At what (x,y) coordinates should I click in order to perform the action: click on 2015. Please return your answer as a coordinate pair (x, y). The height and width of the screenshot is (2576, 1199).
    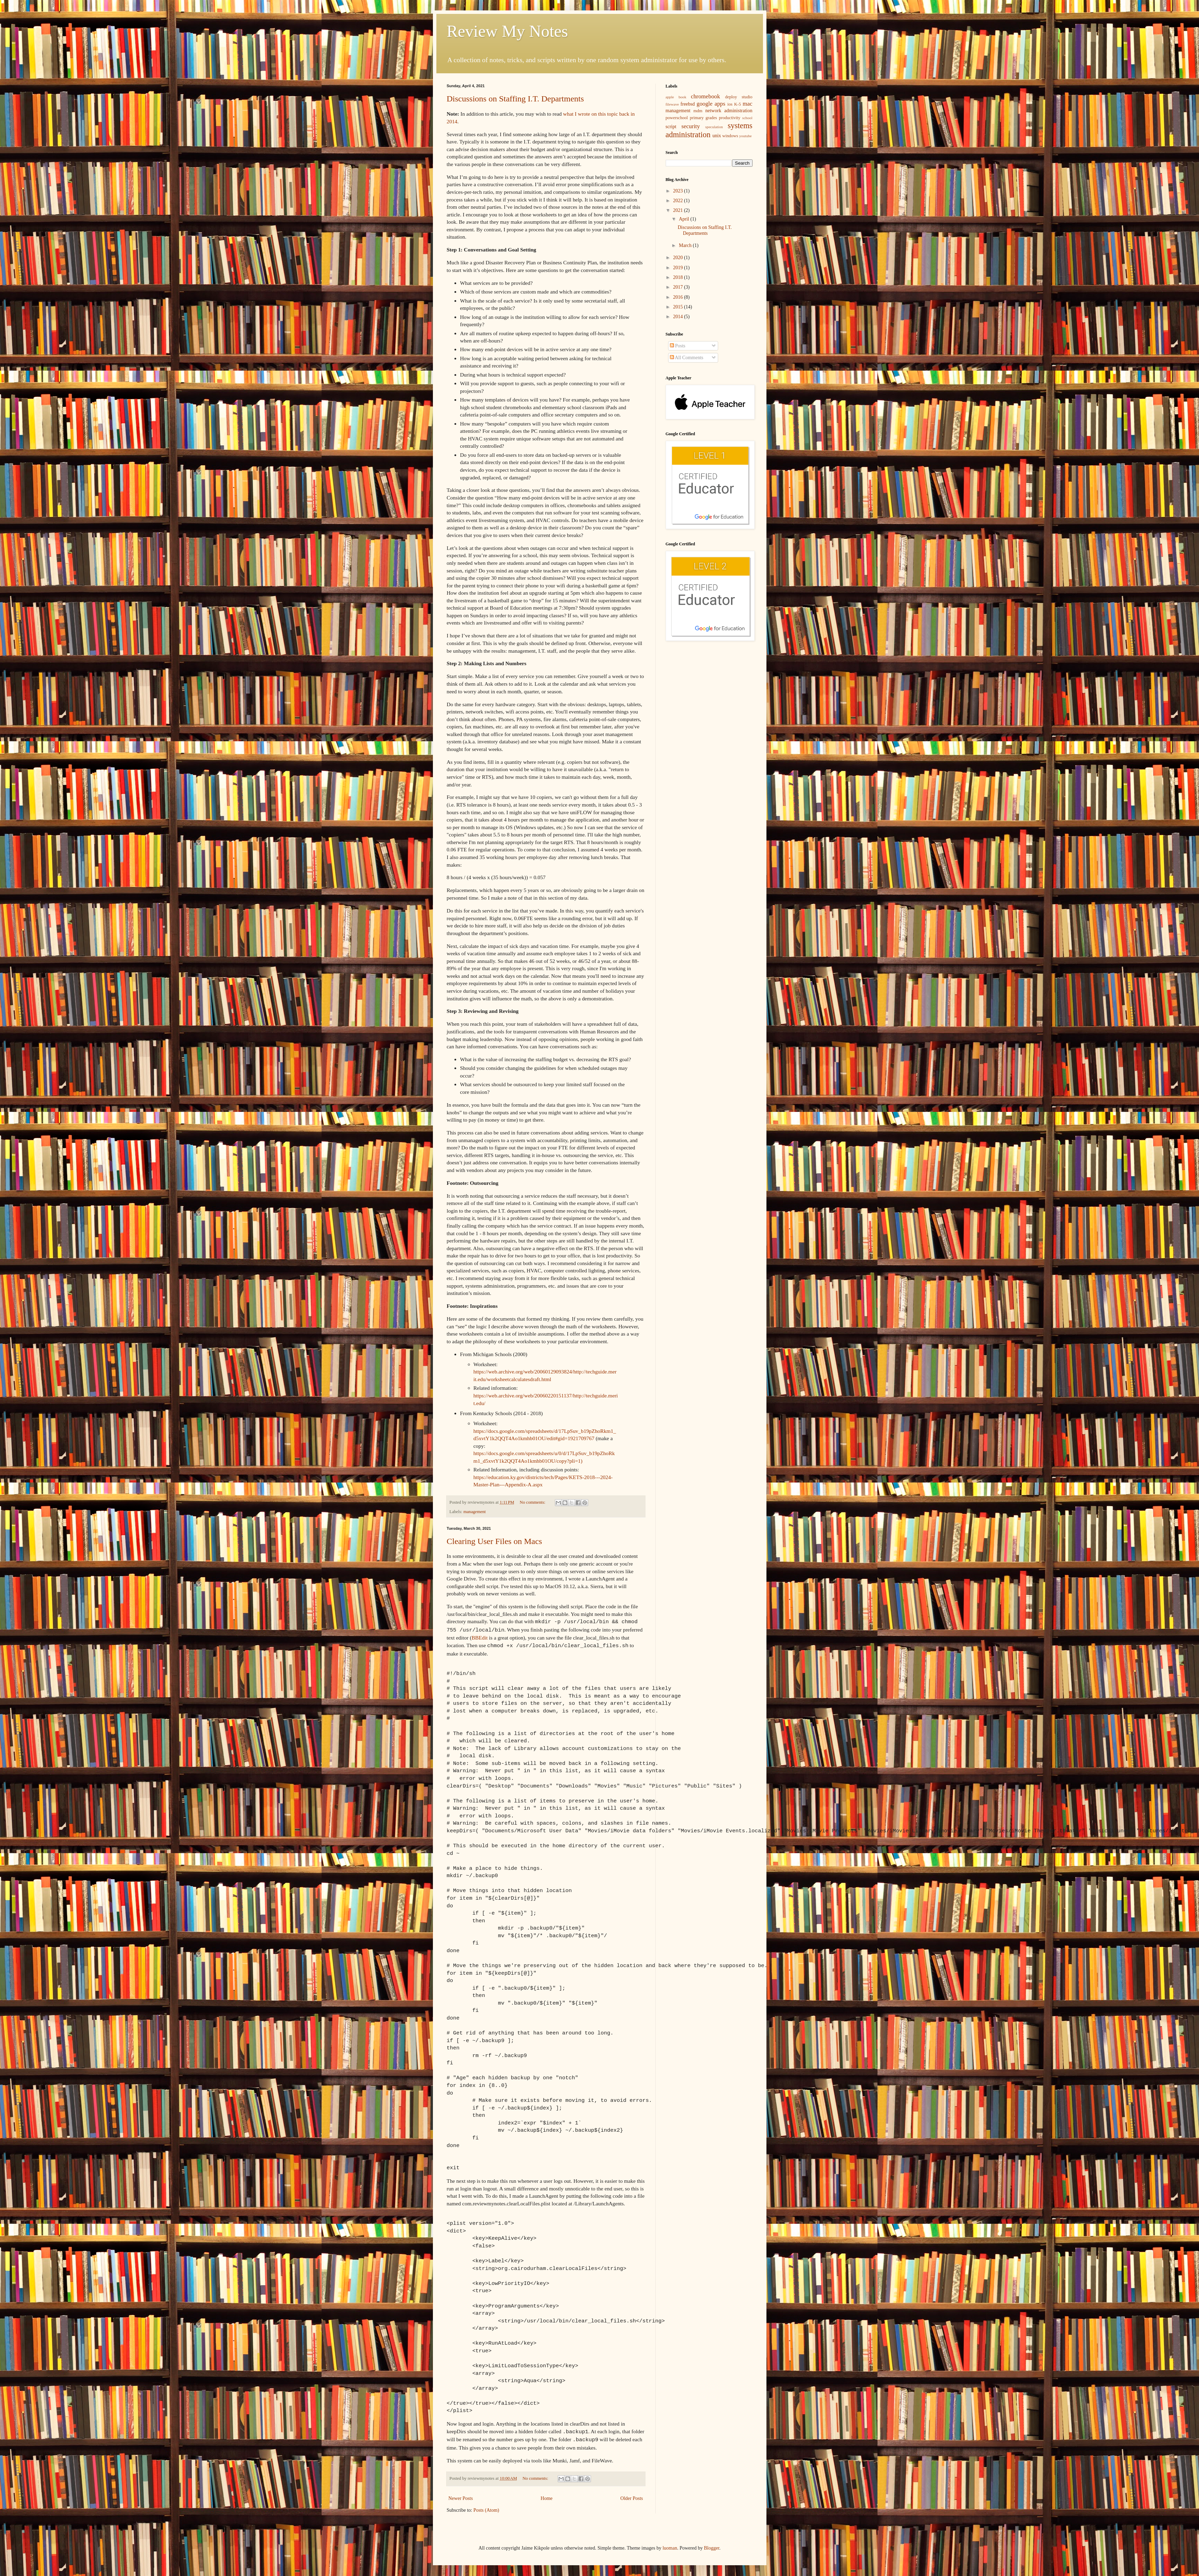
    Looking at the image, I should click on (678, 306).